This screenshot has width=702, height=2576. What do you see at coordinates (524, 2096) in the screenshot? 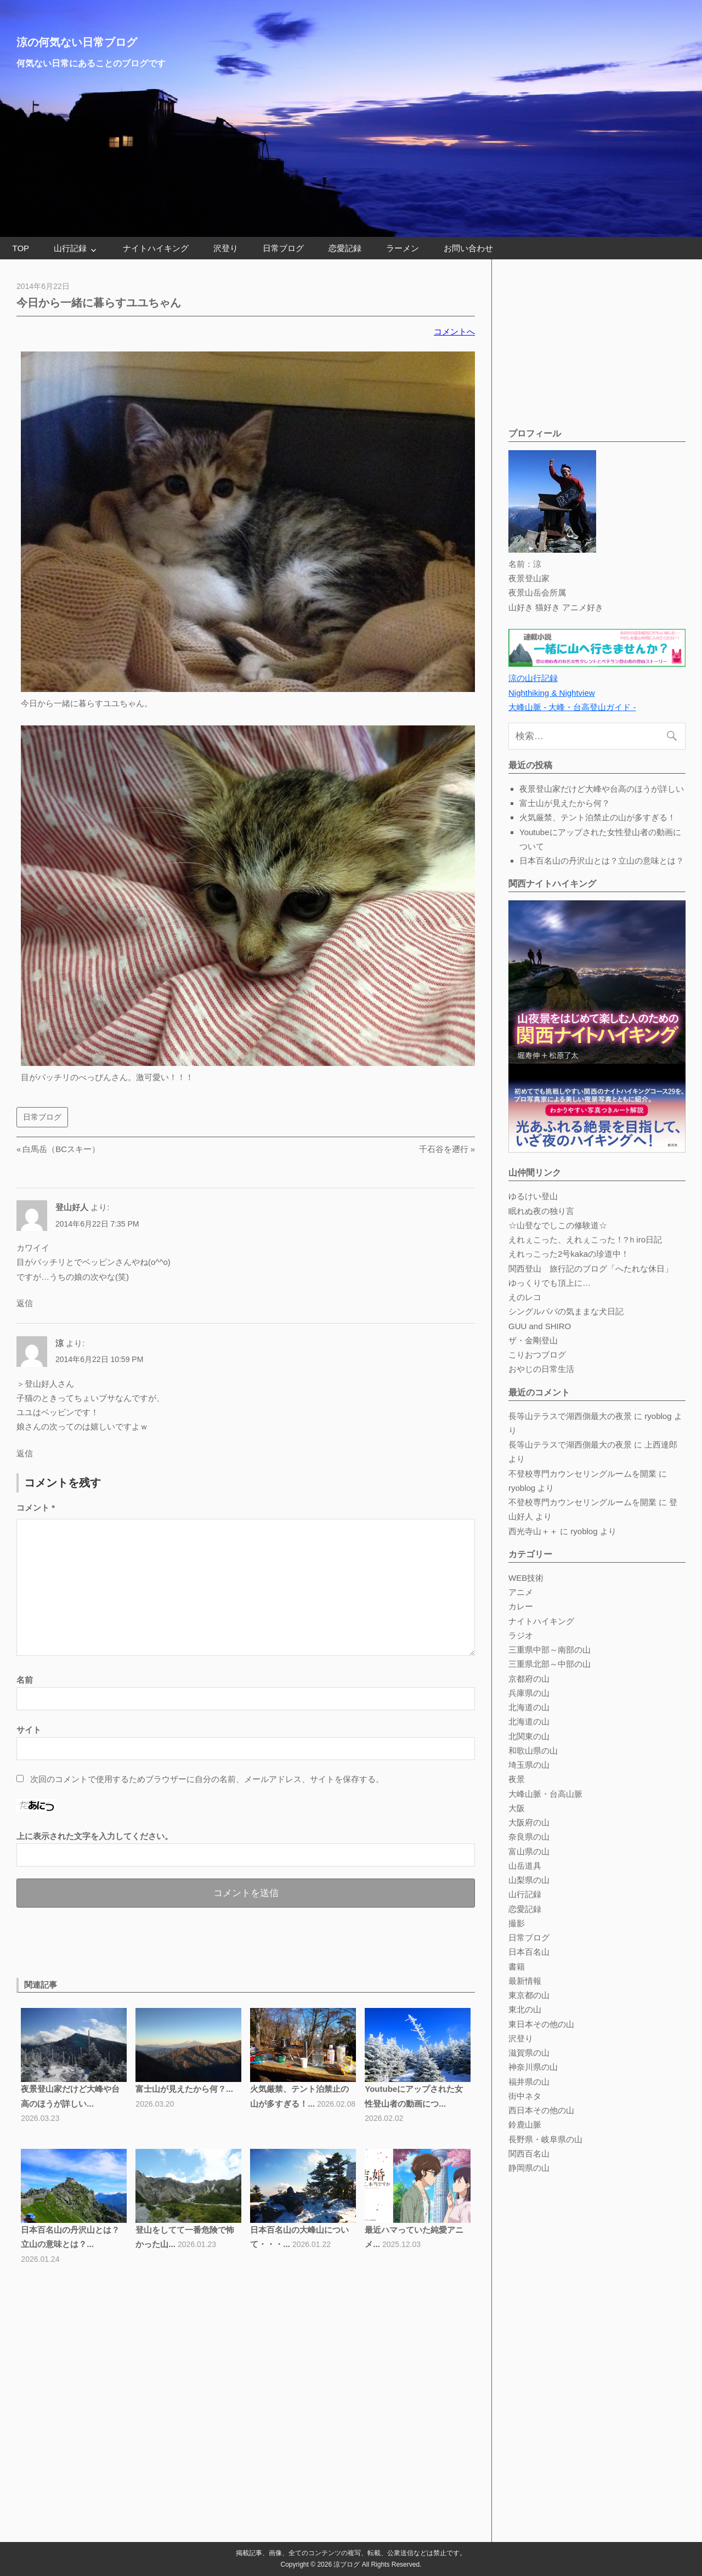
I see `街中ネタ` at bounding box center [524, 2096].